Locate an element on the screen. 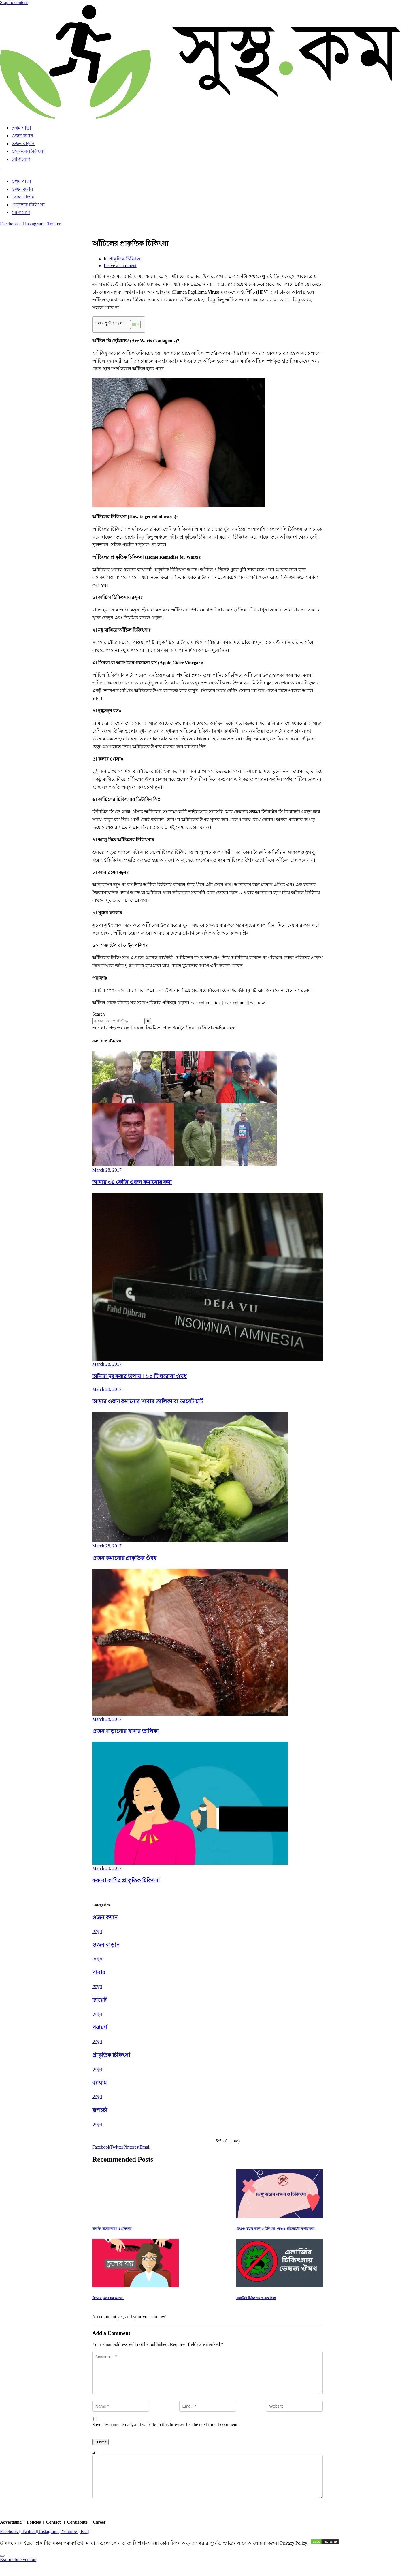 This screenshot has width=415, height=2576. [Toggle Table of Content] is located at coordinates (132, 324).